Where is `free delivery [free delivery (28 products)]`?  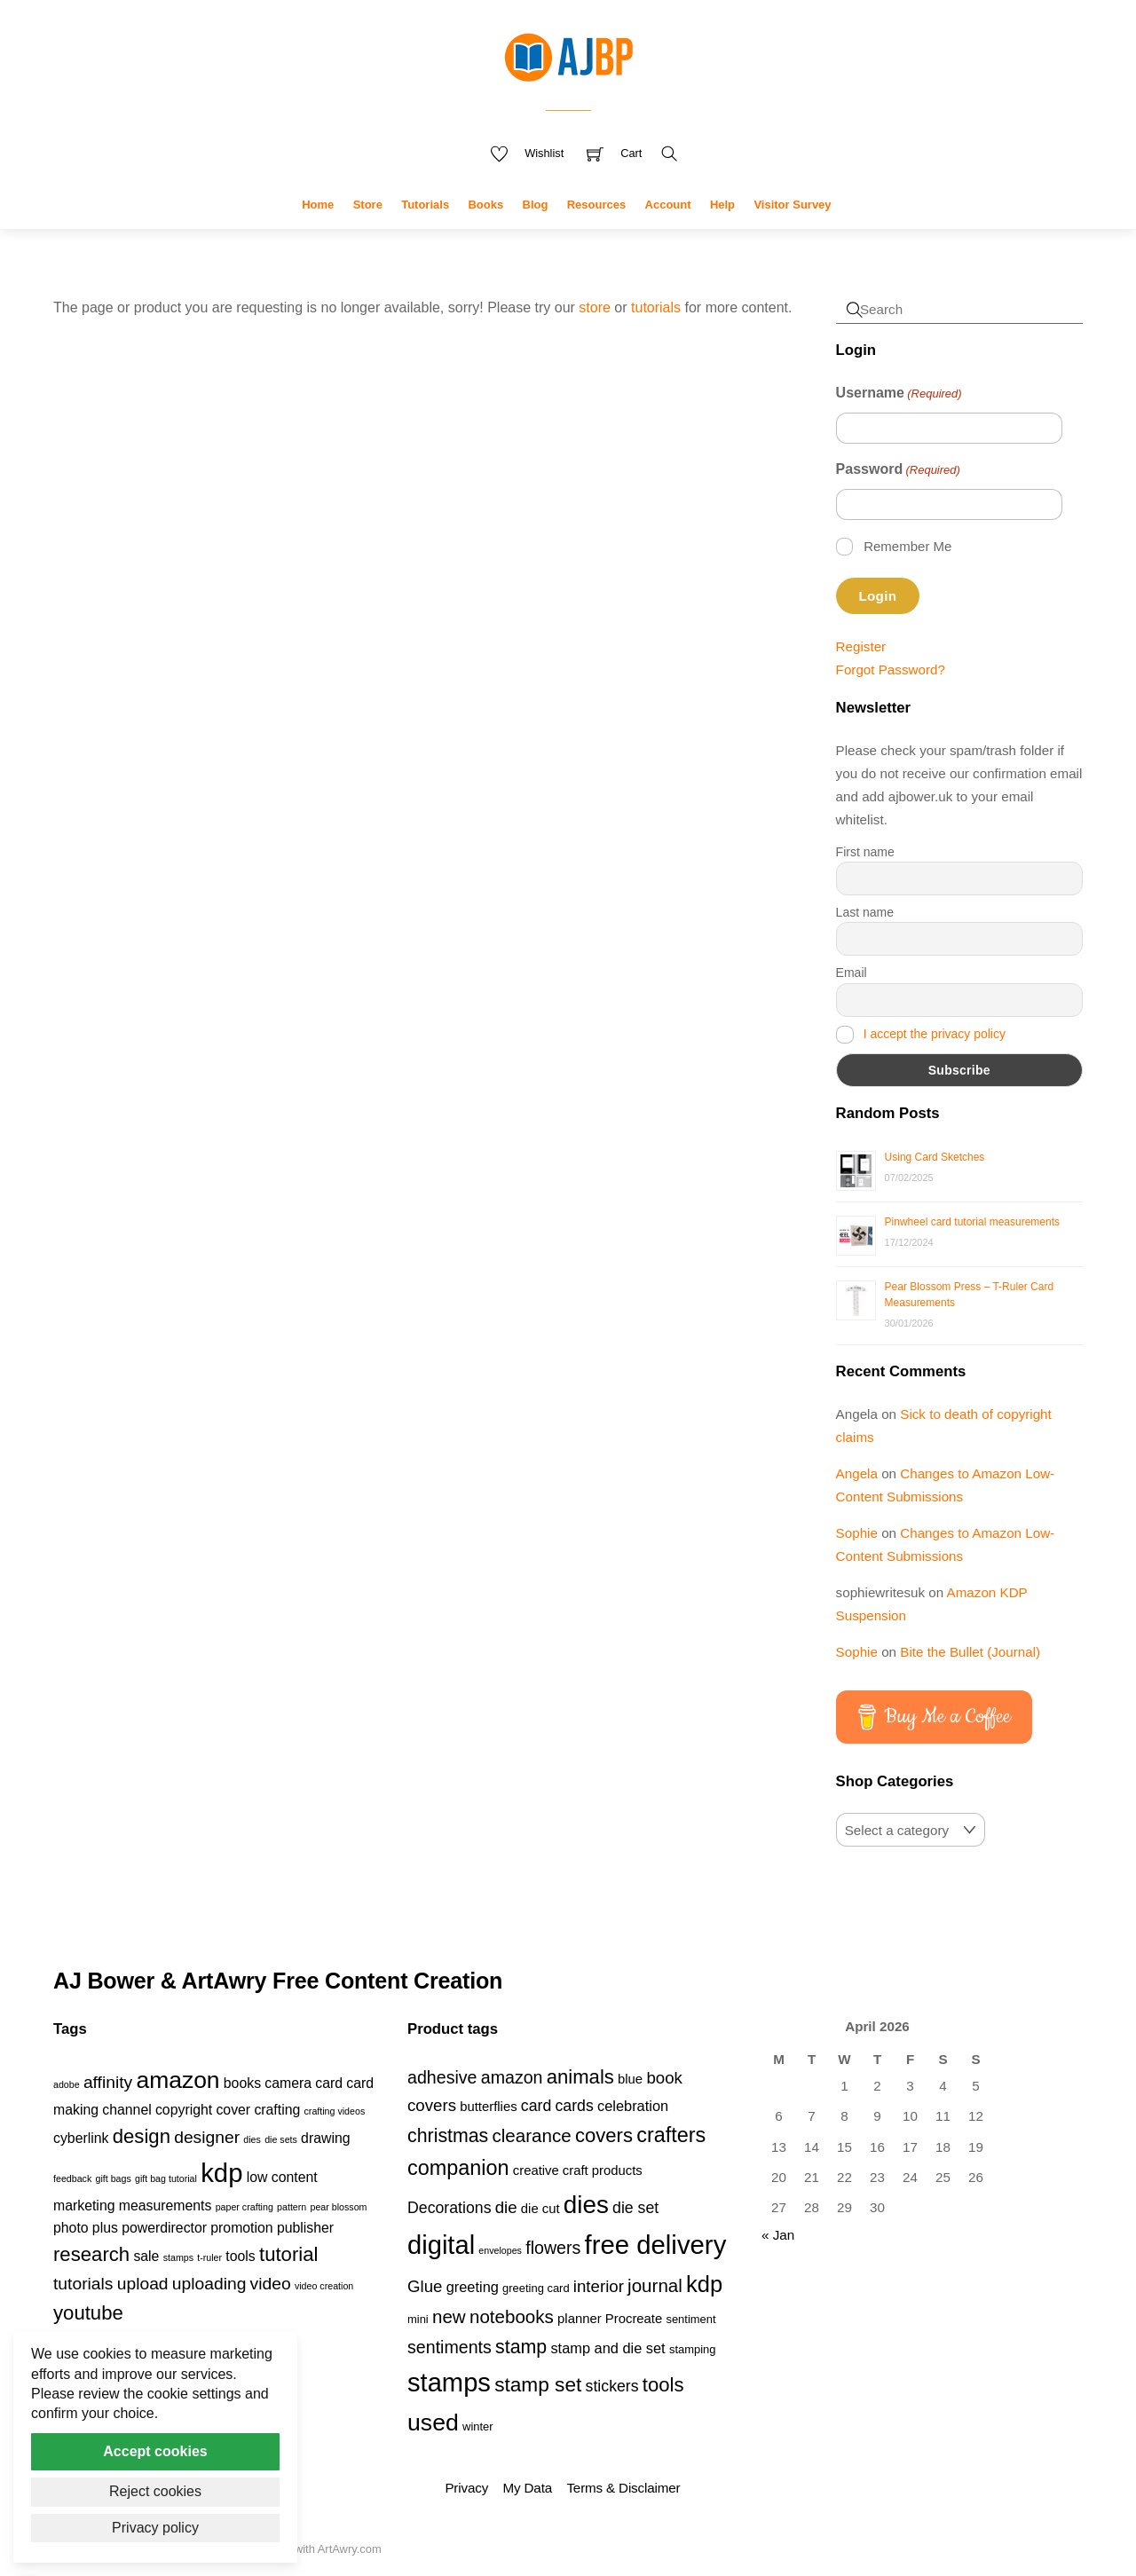
free delivery [free delivery (28 products)] is located at coordinates (656, 2244).